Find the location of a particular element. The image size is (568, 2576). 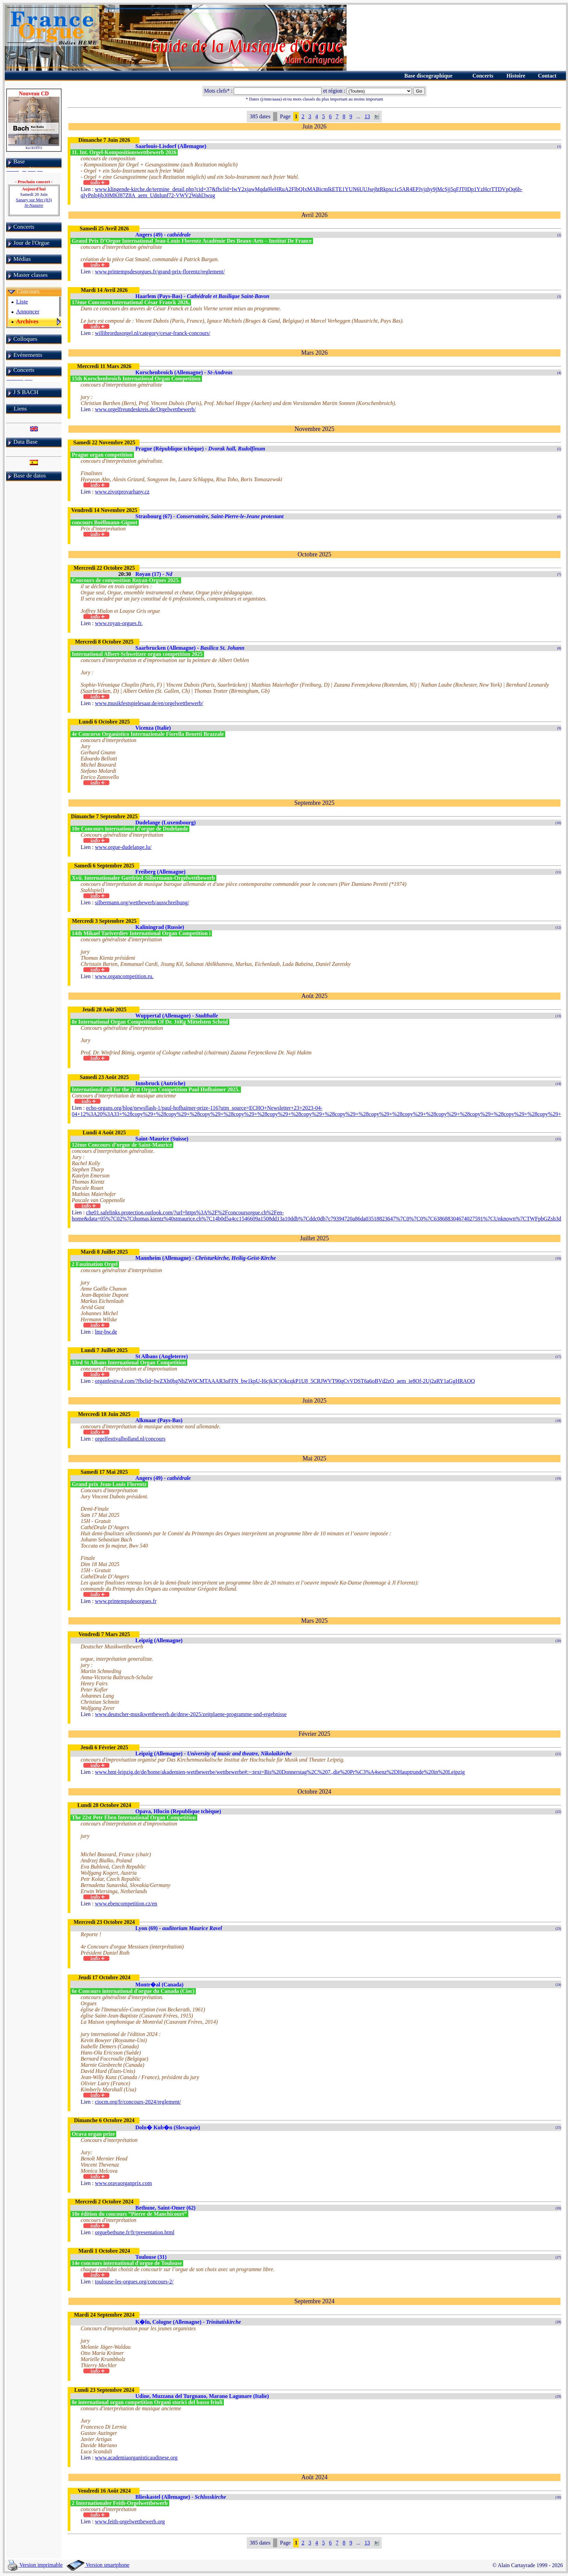

www.organcompetition.ru. is located at coordinates (124, 976).